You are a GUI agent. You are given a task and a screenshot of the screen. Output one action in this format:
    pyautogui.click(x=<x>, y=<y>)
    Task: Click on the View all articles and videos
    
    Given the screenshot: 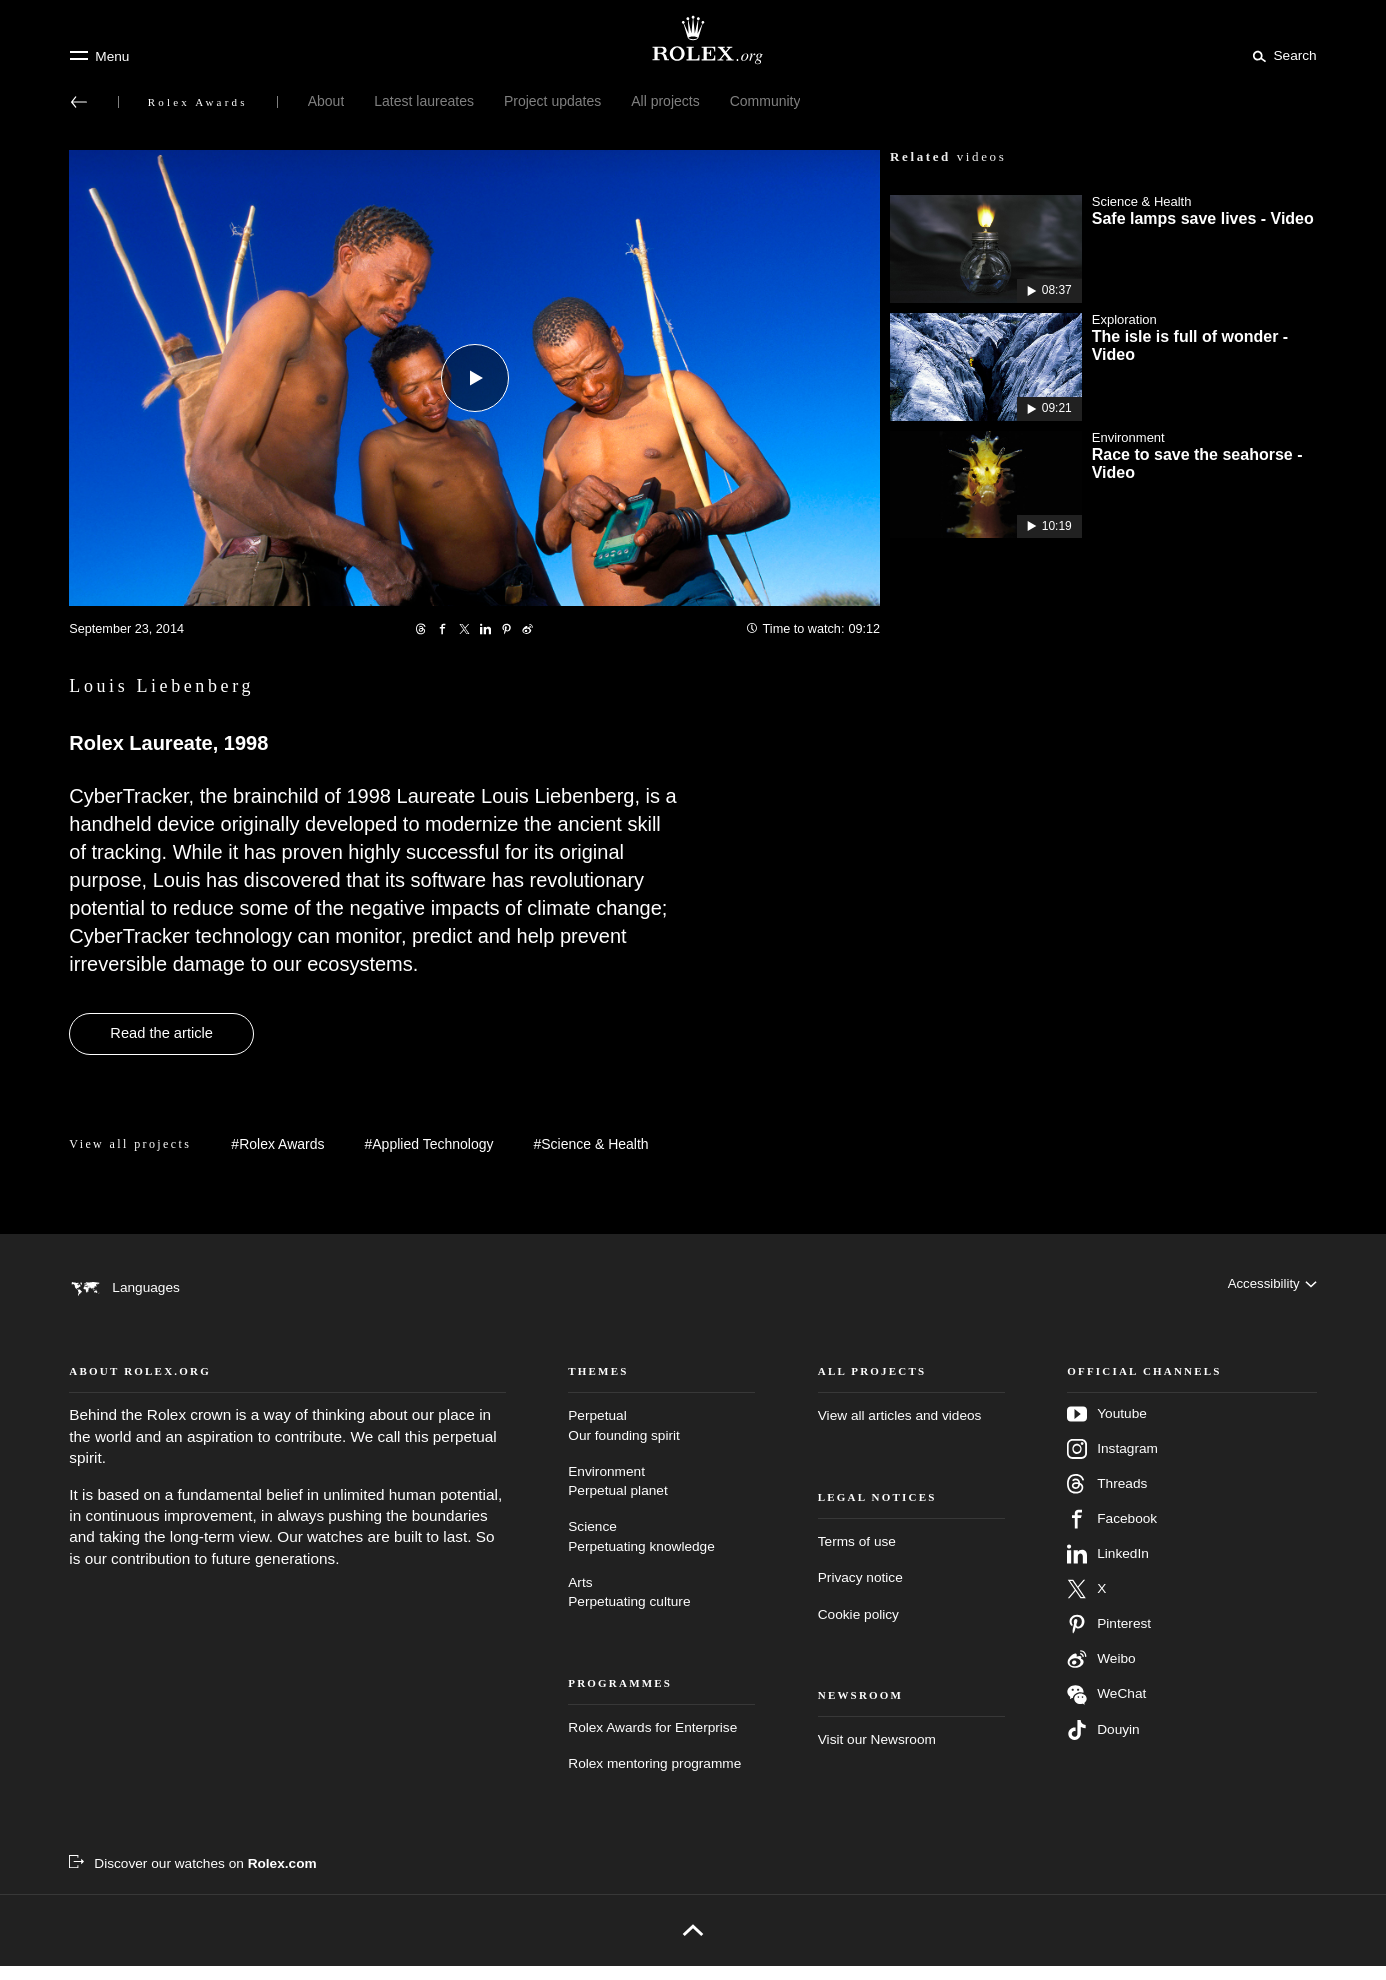 What is the action you would take?
    pyautogui.click(x=900, y=1430)
    